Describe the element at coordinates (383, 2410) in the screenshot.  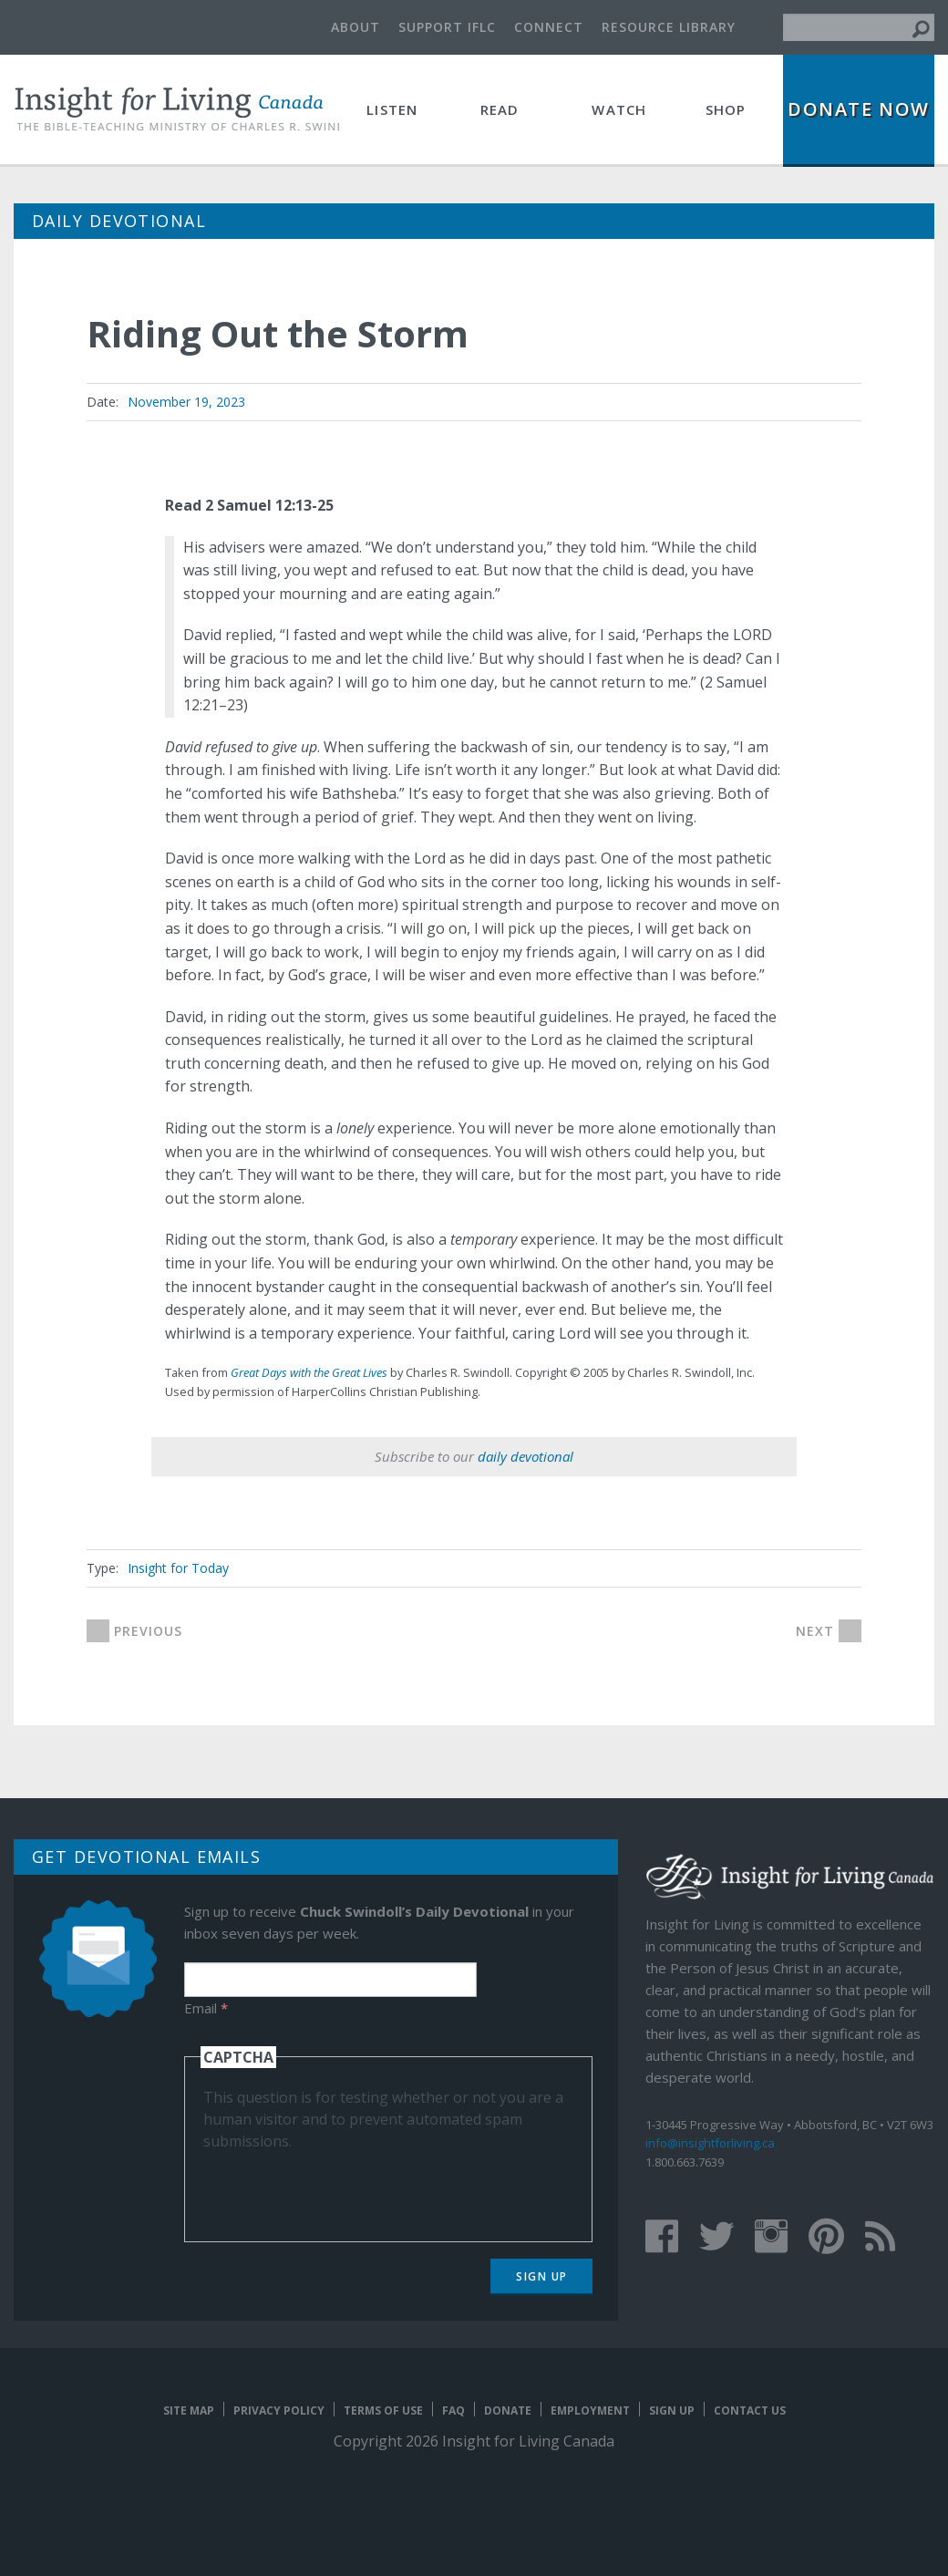
I see `Terms of Use` at that location.